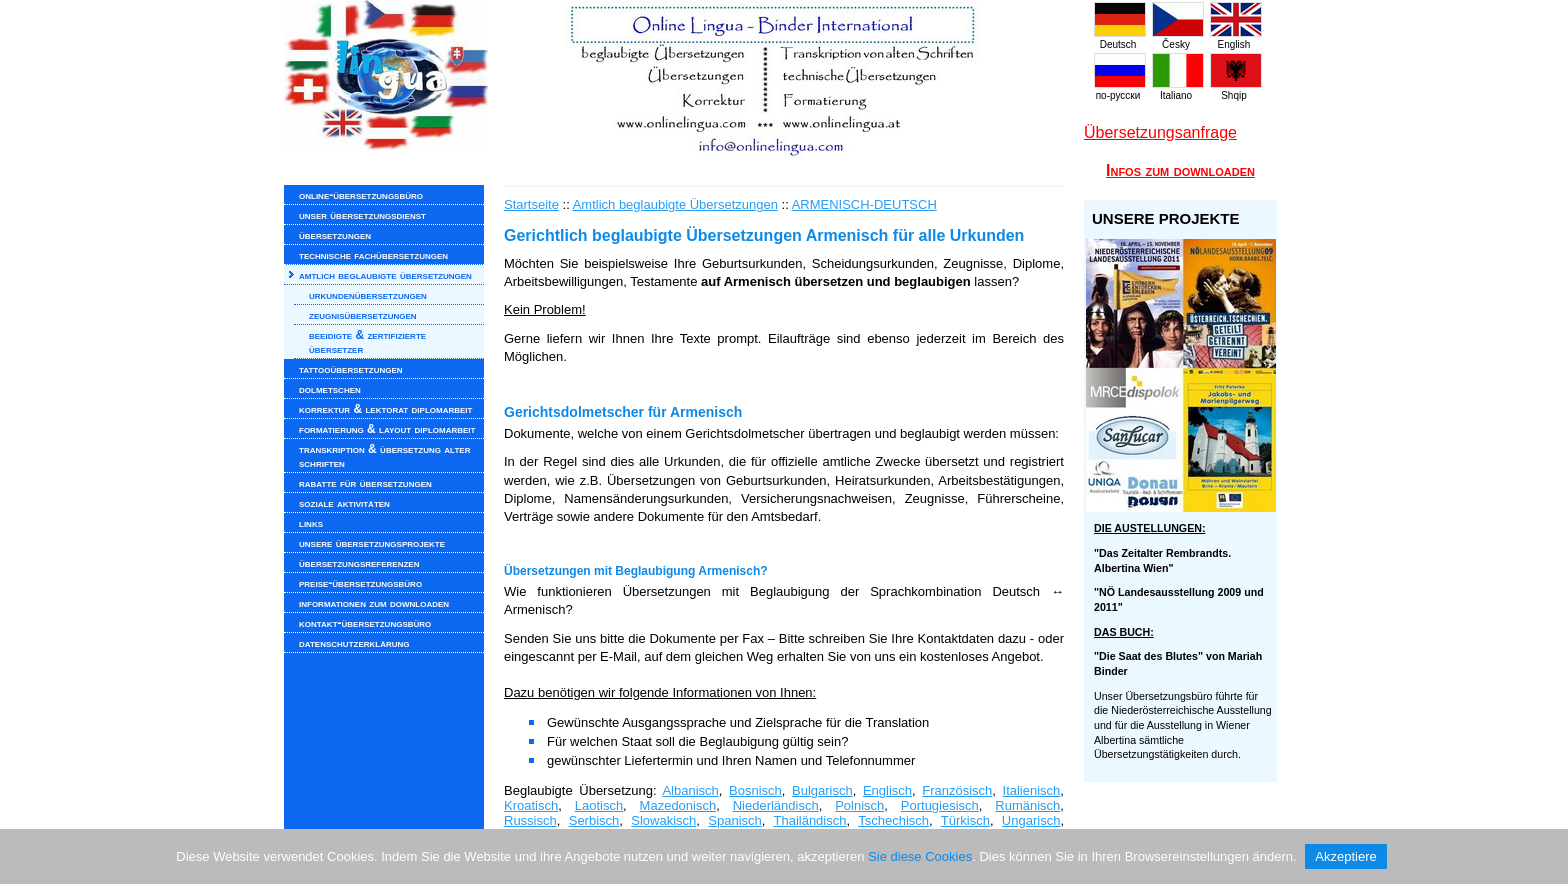 This screenshot has height=884, width=1568. I want to click on Italiano, so click(1178, 90).